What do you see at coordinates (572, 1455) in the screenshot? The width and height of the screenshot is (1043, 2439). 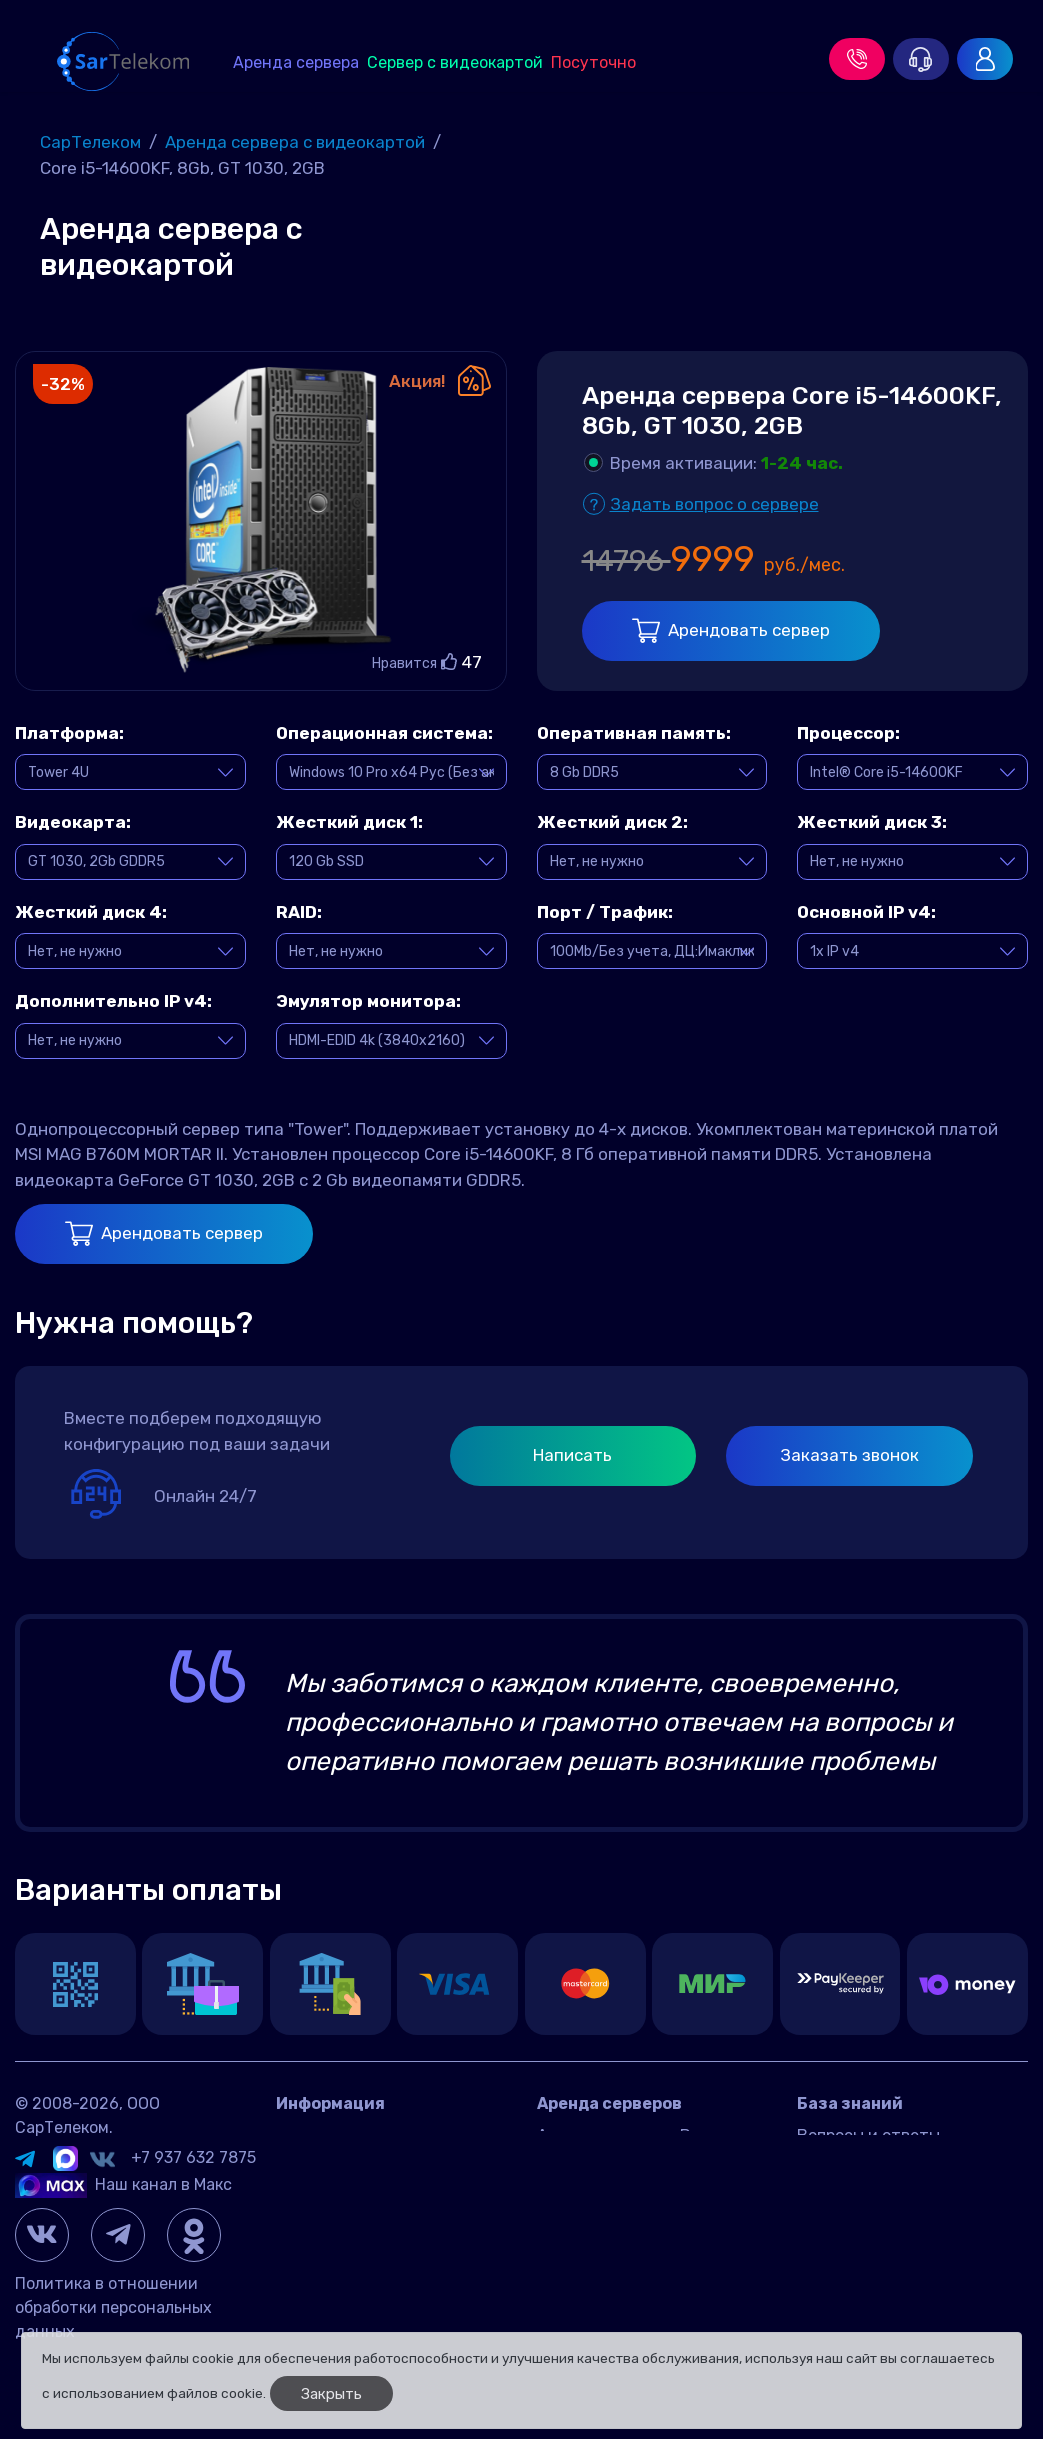 I see `Написать` at bounding box center [572, 1455].